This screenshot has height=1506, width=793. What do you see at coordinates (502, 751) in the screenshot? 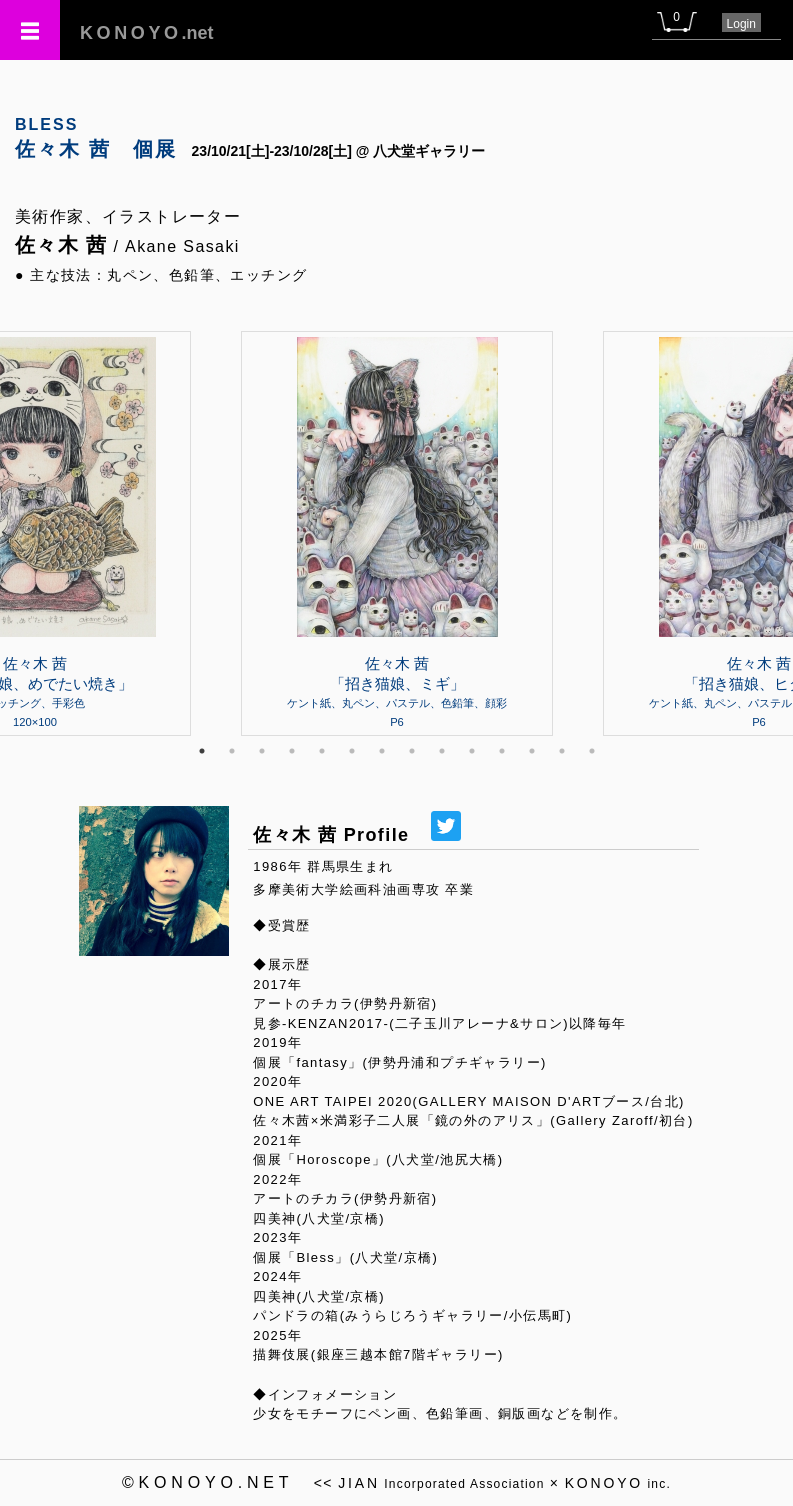
I see `11 [tab]` at bounding box center [502, 751].